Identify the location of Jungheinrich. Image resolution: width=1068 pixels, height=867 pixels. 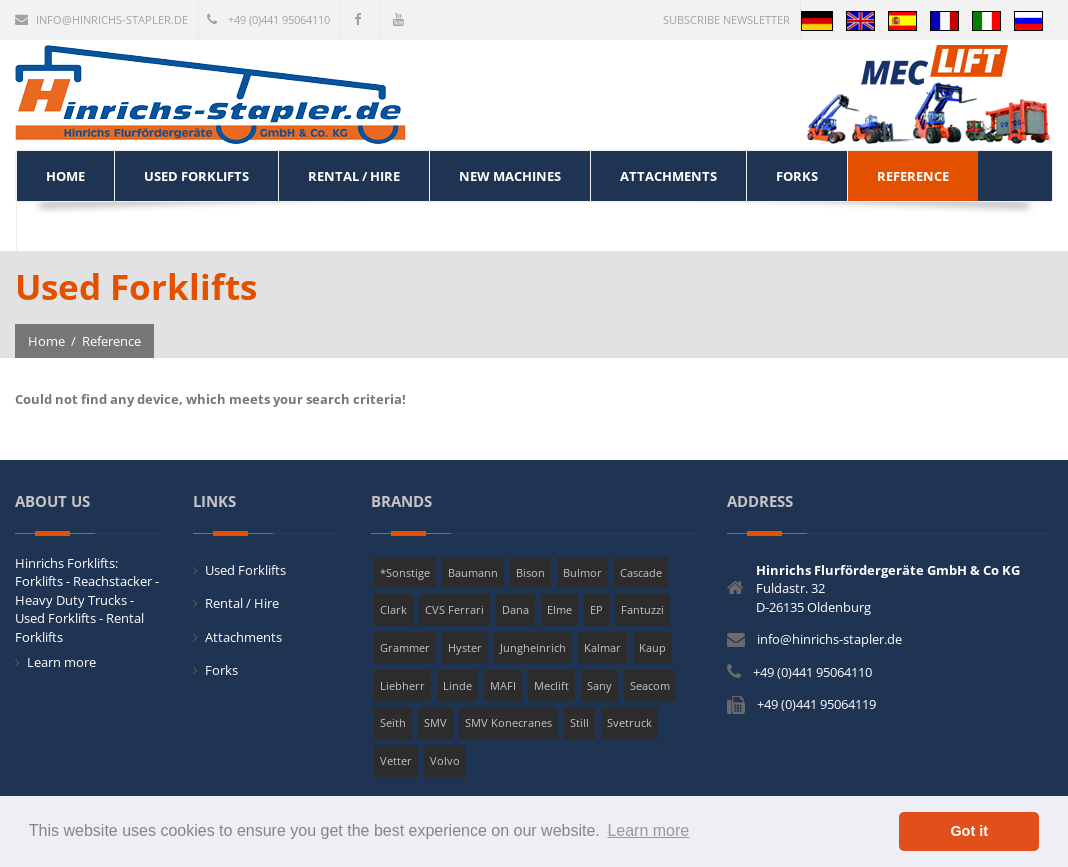
(533, 647).